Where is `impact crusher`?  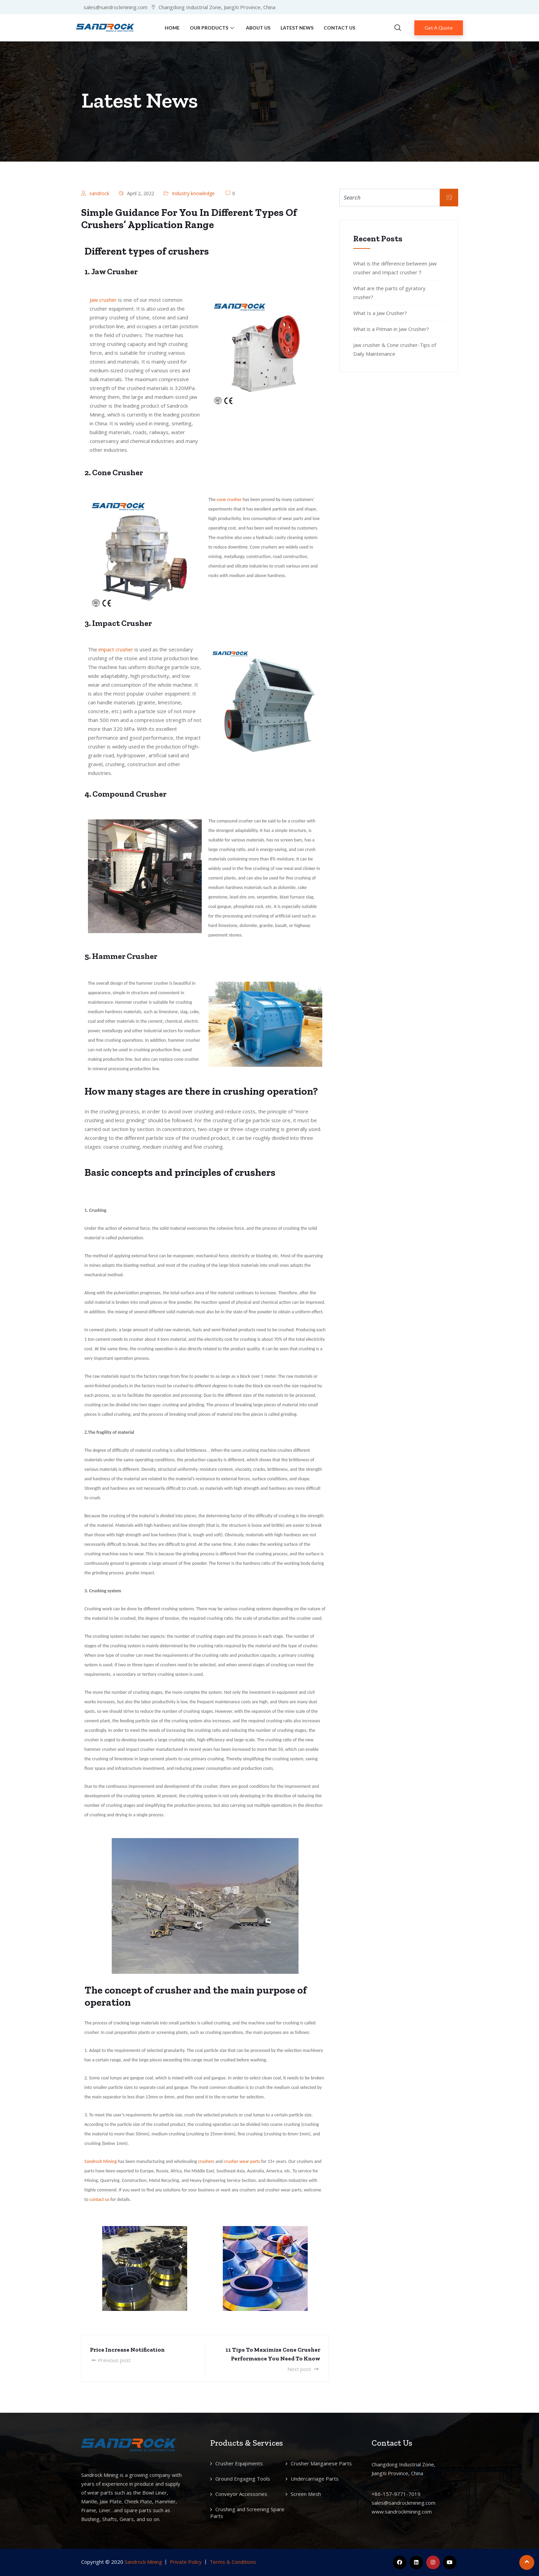 impact crusher is located at coordinates (115, 649).